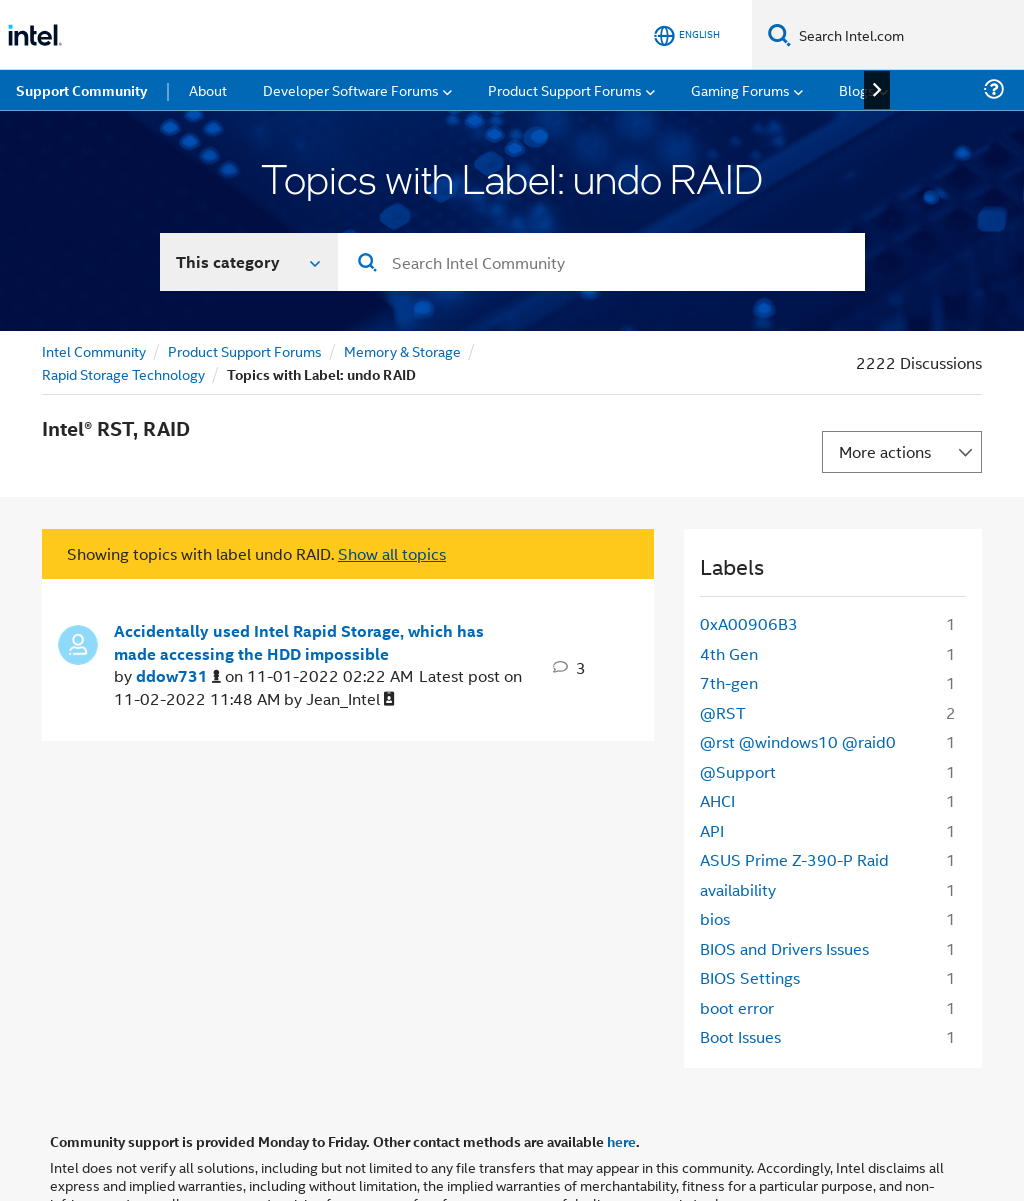 The height and width of the screenshot is (1201, 1024). I want to click on 7th-gen [Filter Topics with Label: 7th-gen], so click(729, 682).